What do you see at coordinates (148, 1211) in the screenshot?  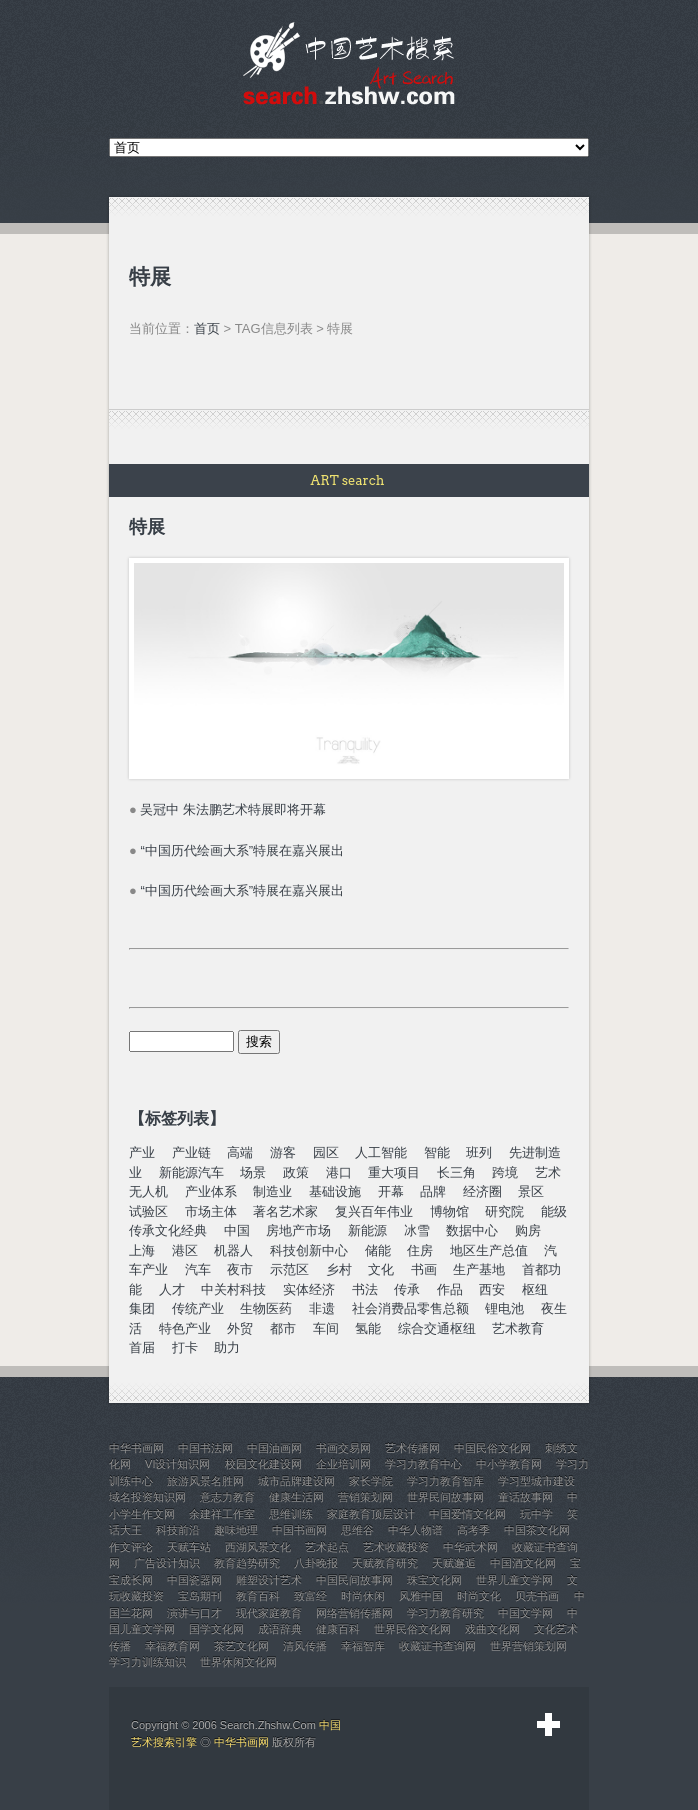 I see `试验区` at bounding box center [148, 1211].